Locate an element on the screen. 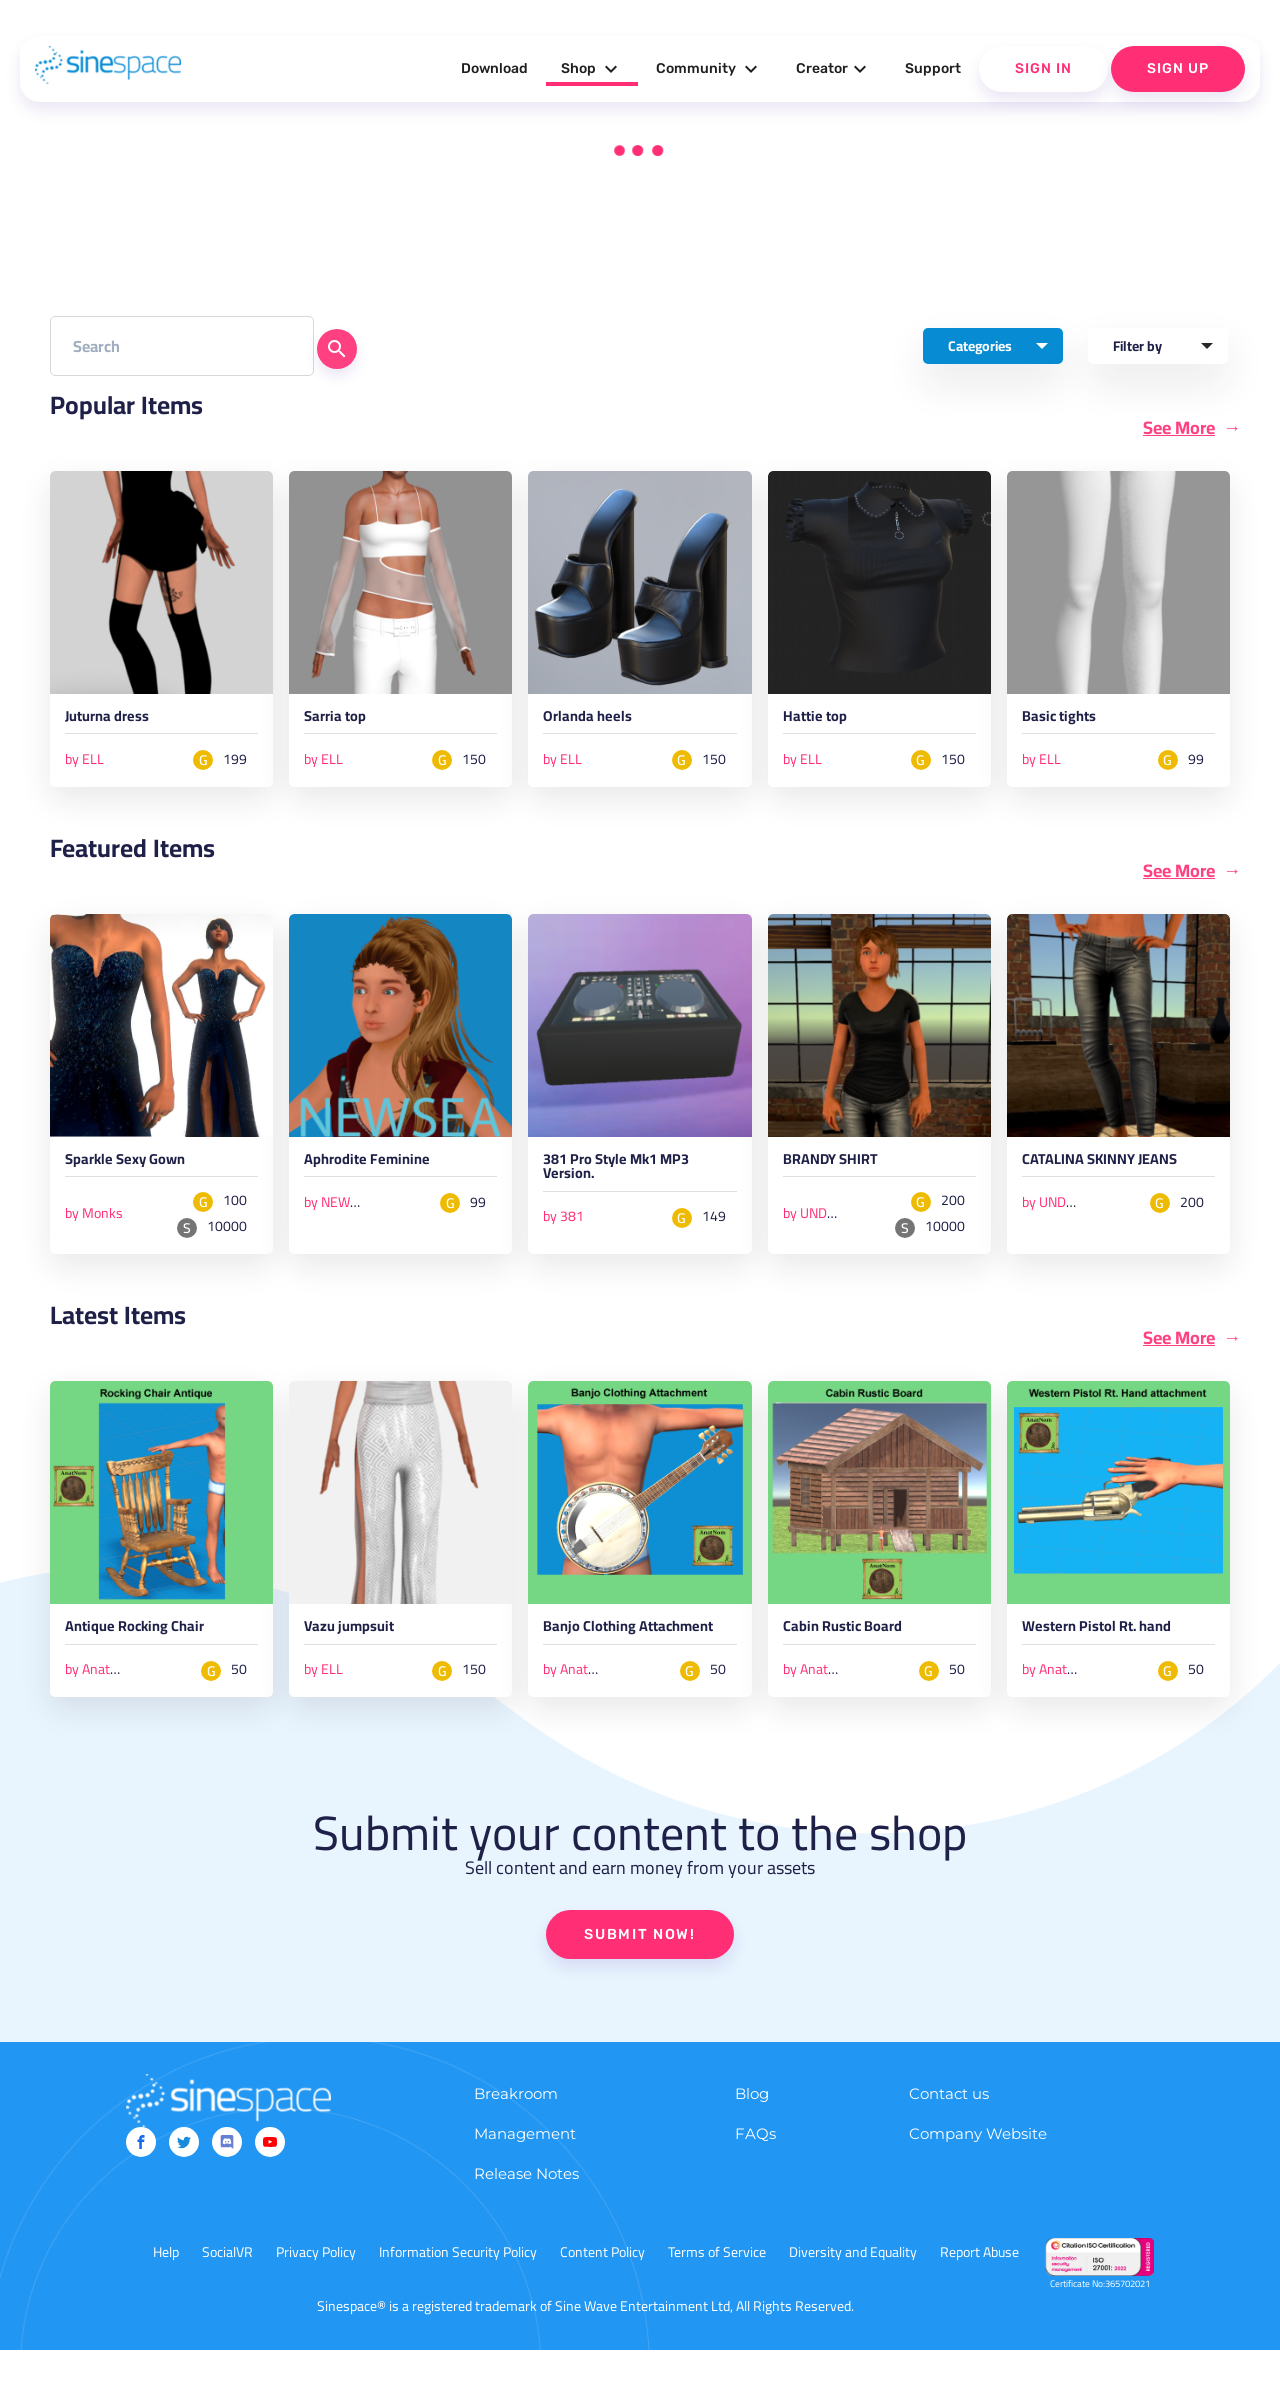  by UNDERGROUND is located at coordinates (840, 1221).